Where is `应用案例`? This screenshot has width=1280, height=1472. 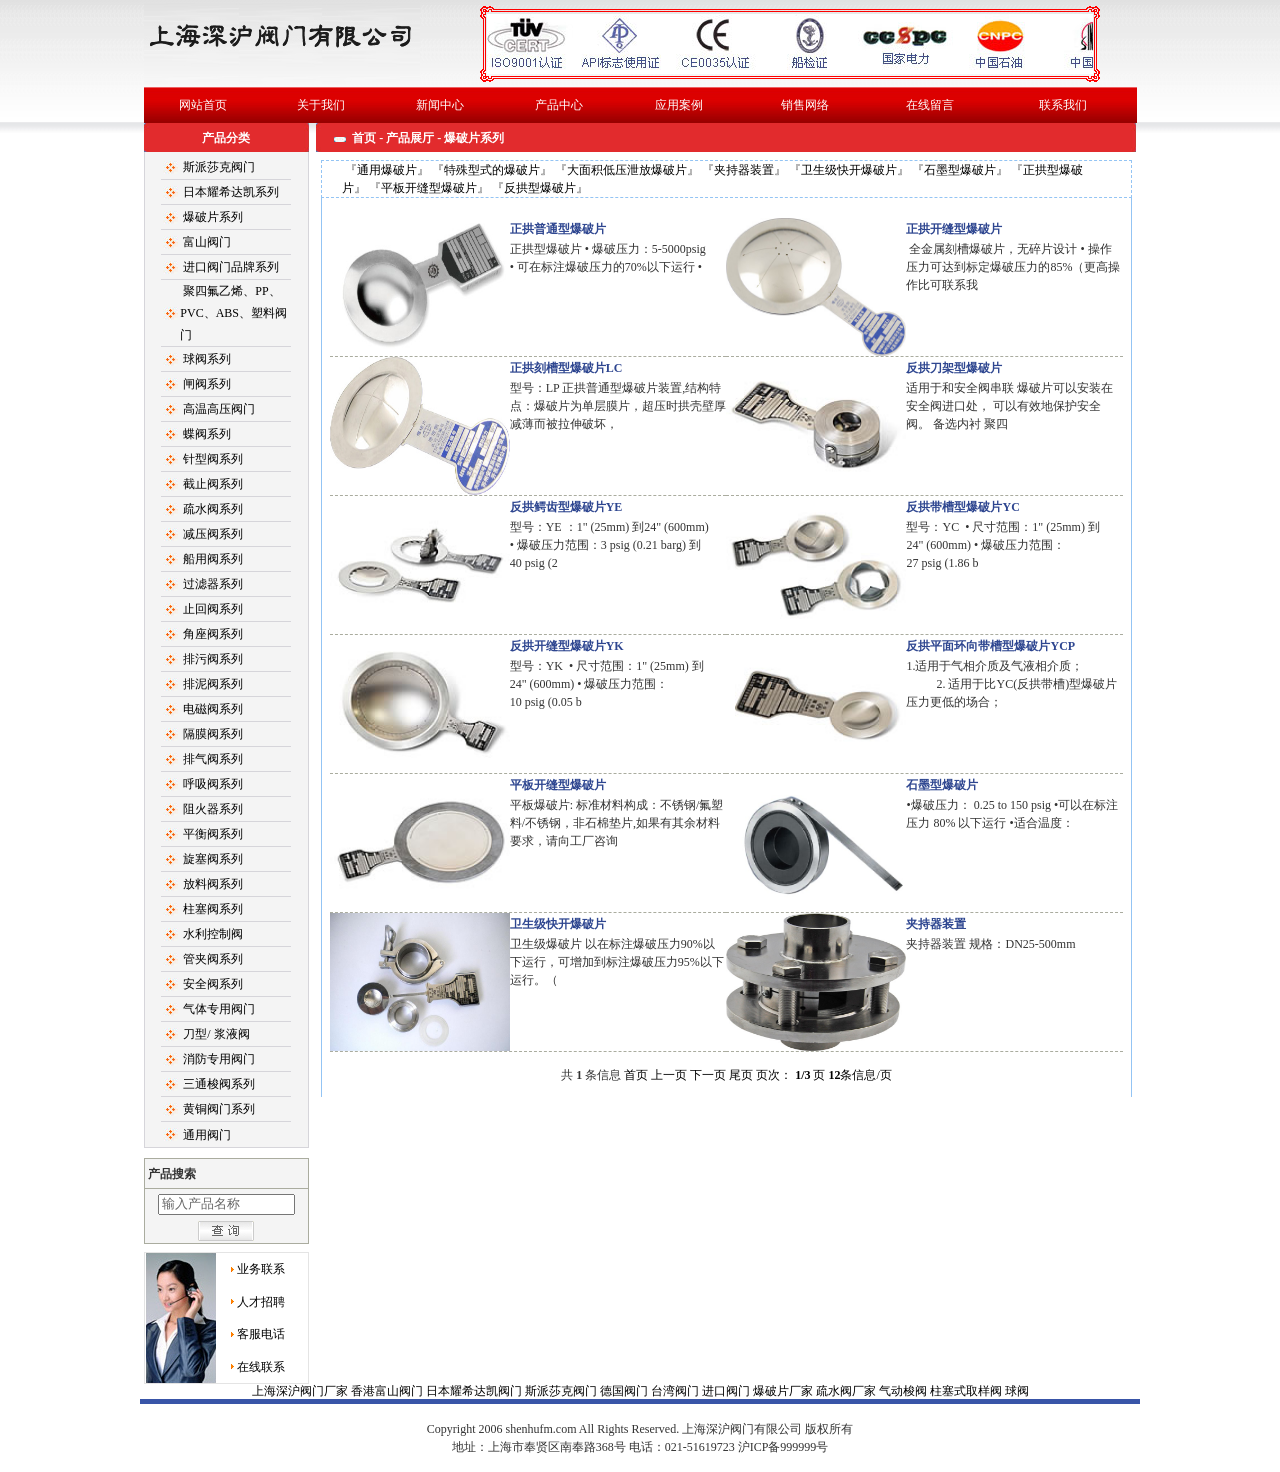 应用案例 is located at coordinates (679, 105).